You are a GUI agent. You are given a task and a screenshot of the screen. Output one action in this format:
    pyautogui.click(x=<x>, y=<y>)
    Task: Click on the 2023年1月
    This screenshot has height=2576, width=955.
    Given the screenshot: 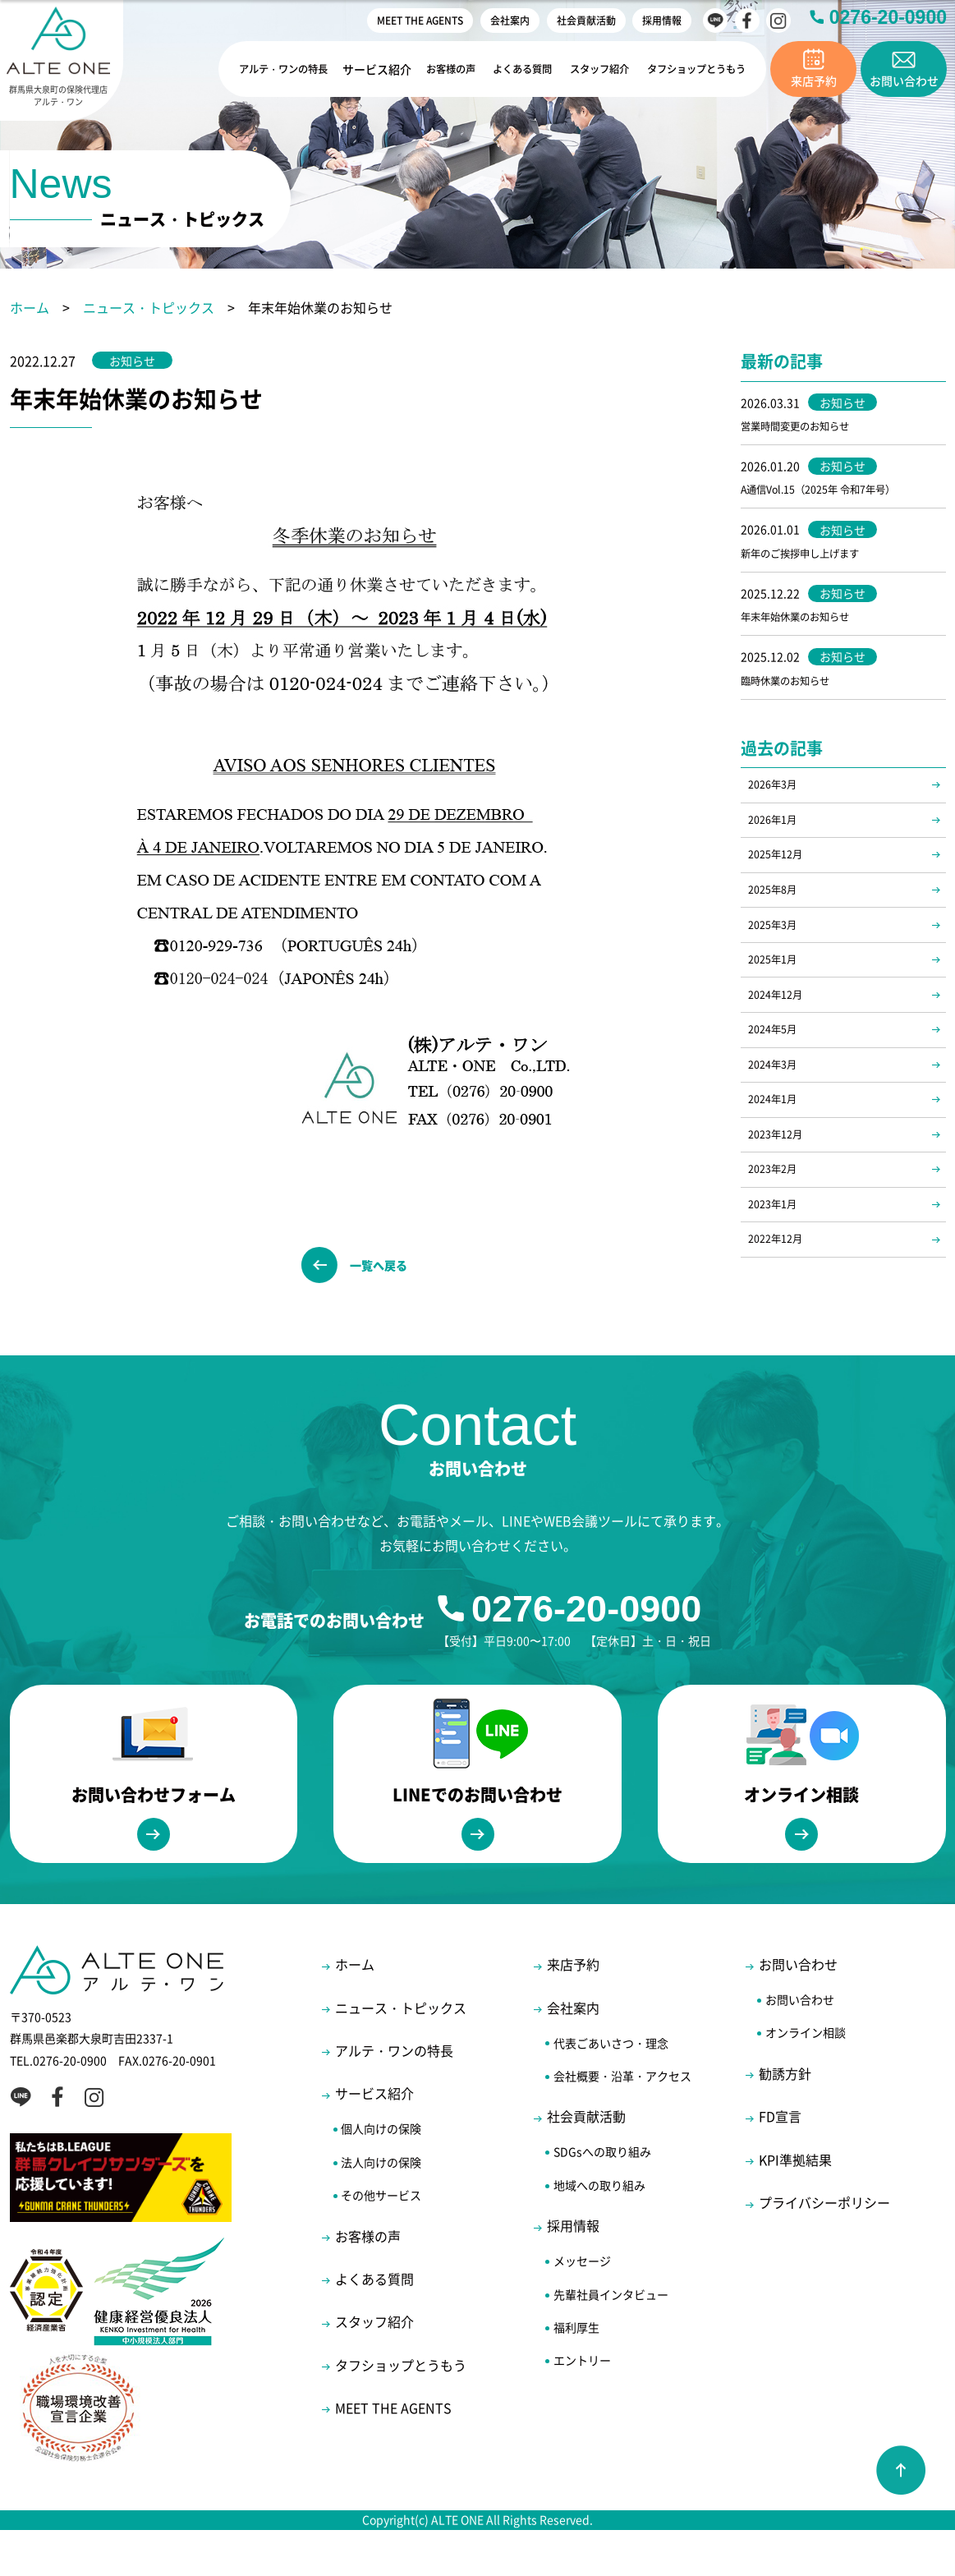 What is the action you would take?
    pyautogui.click(x=777, y=1275)
    